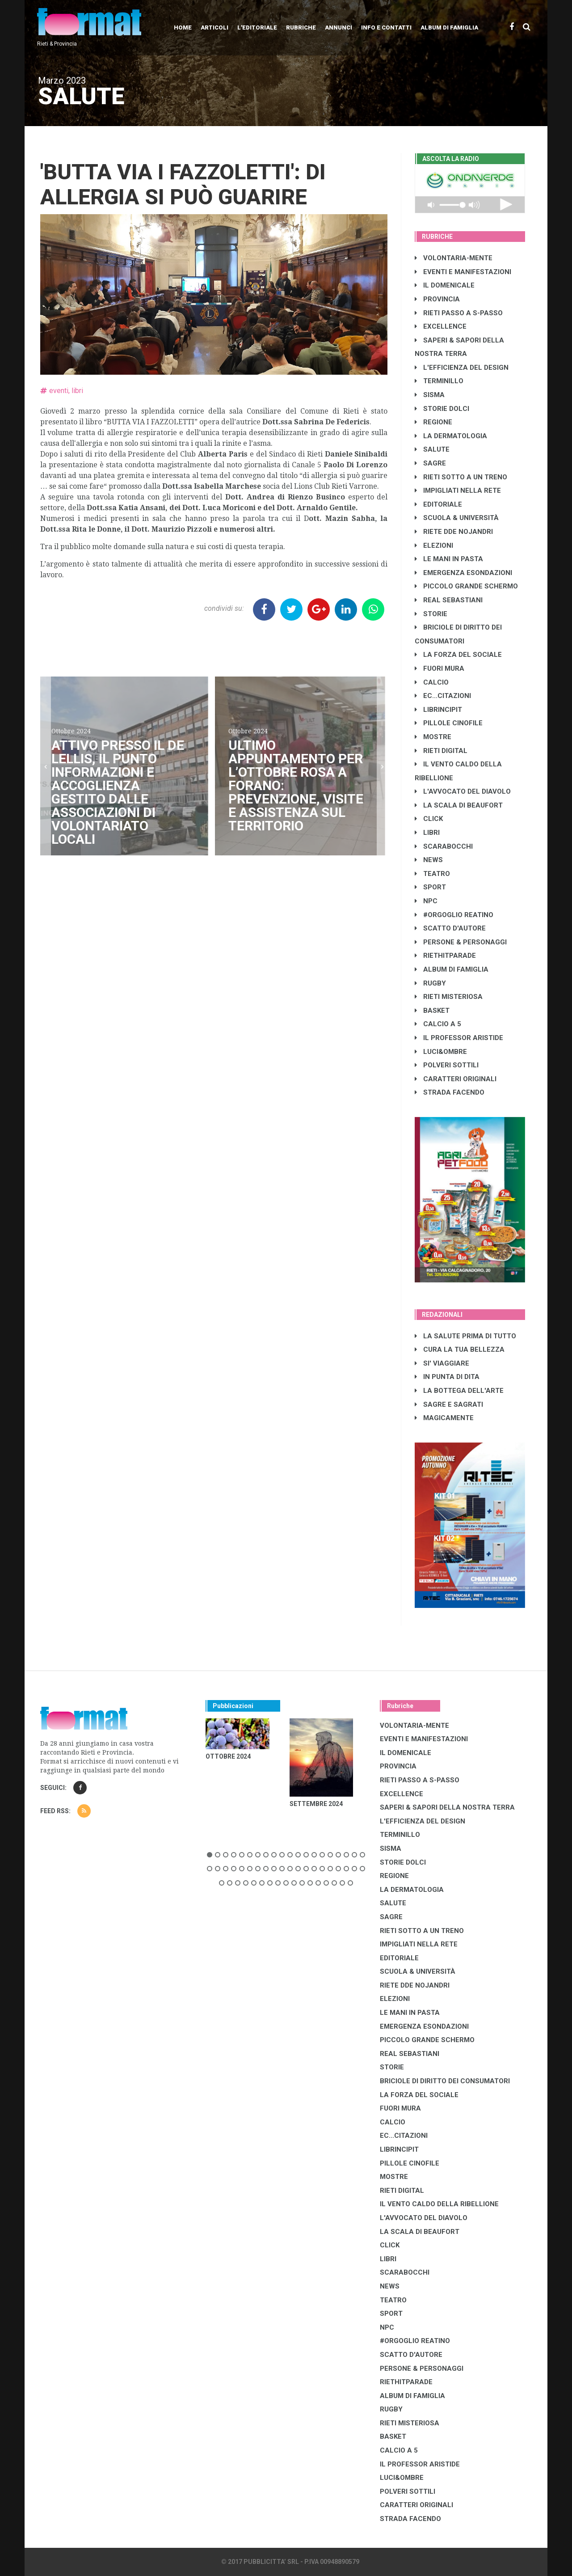  I want to click on IL DOMENICALE, so click(445, 285).